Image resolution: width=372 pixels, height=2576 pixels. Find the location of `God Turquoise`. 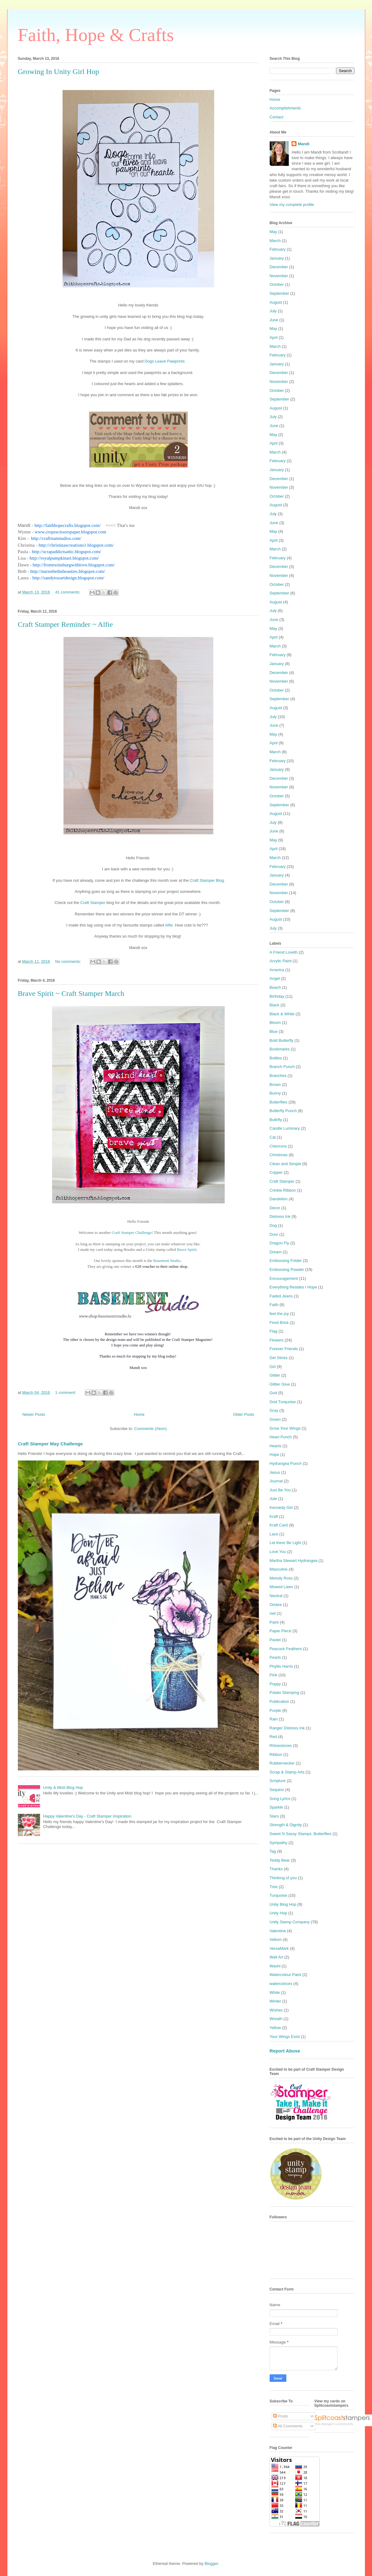

God Turquoise is located at coordinates (283, 1401).